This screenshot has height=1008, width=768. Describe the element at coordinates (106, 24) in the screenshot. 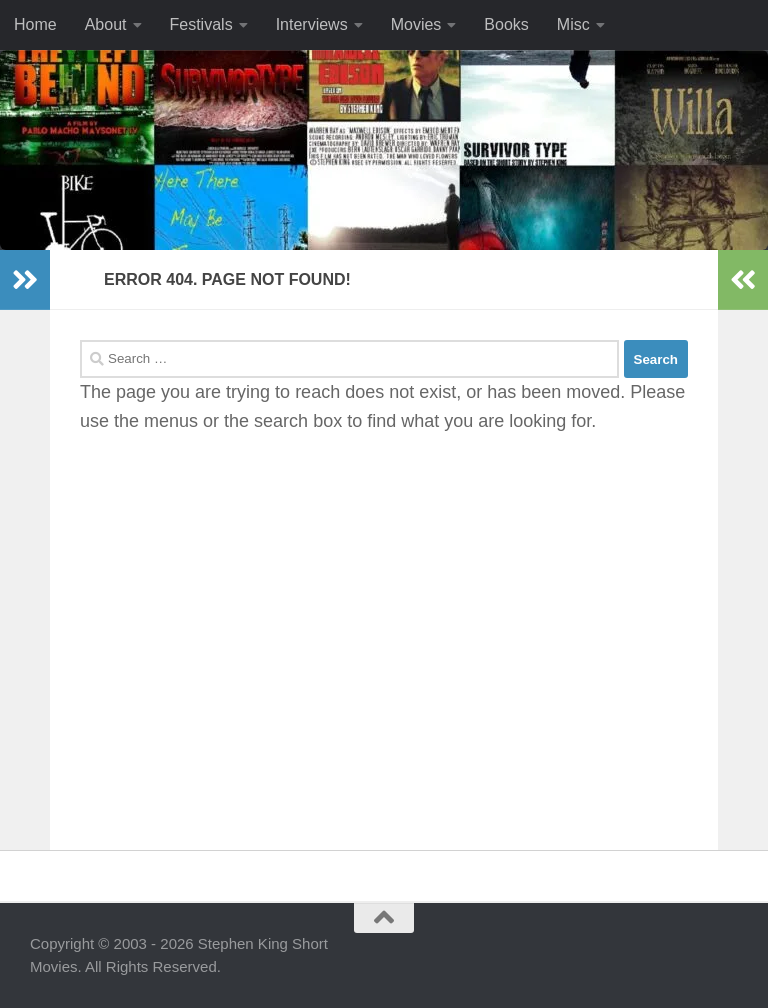

I see `About` at that location.